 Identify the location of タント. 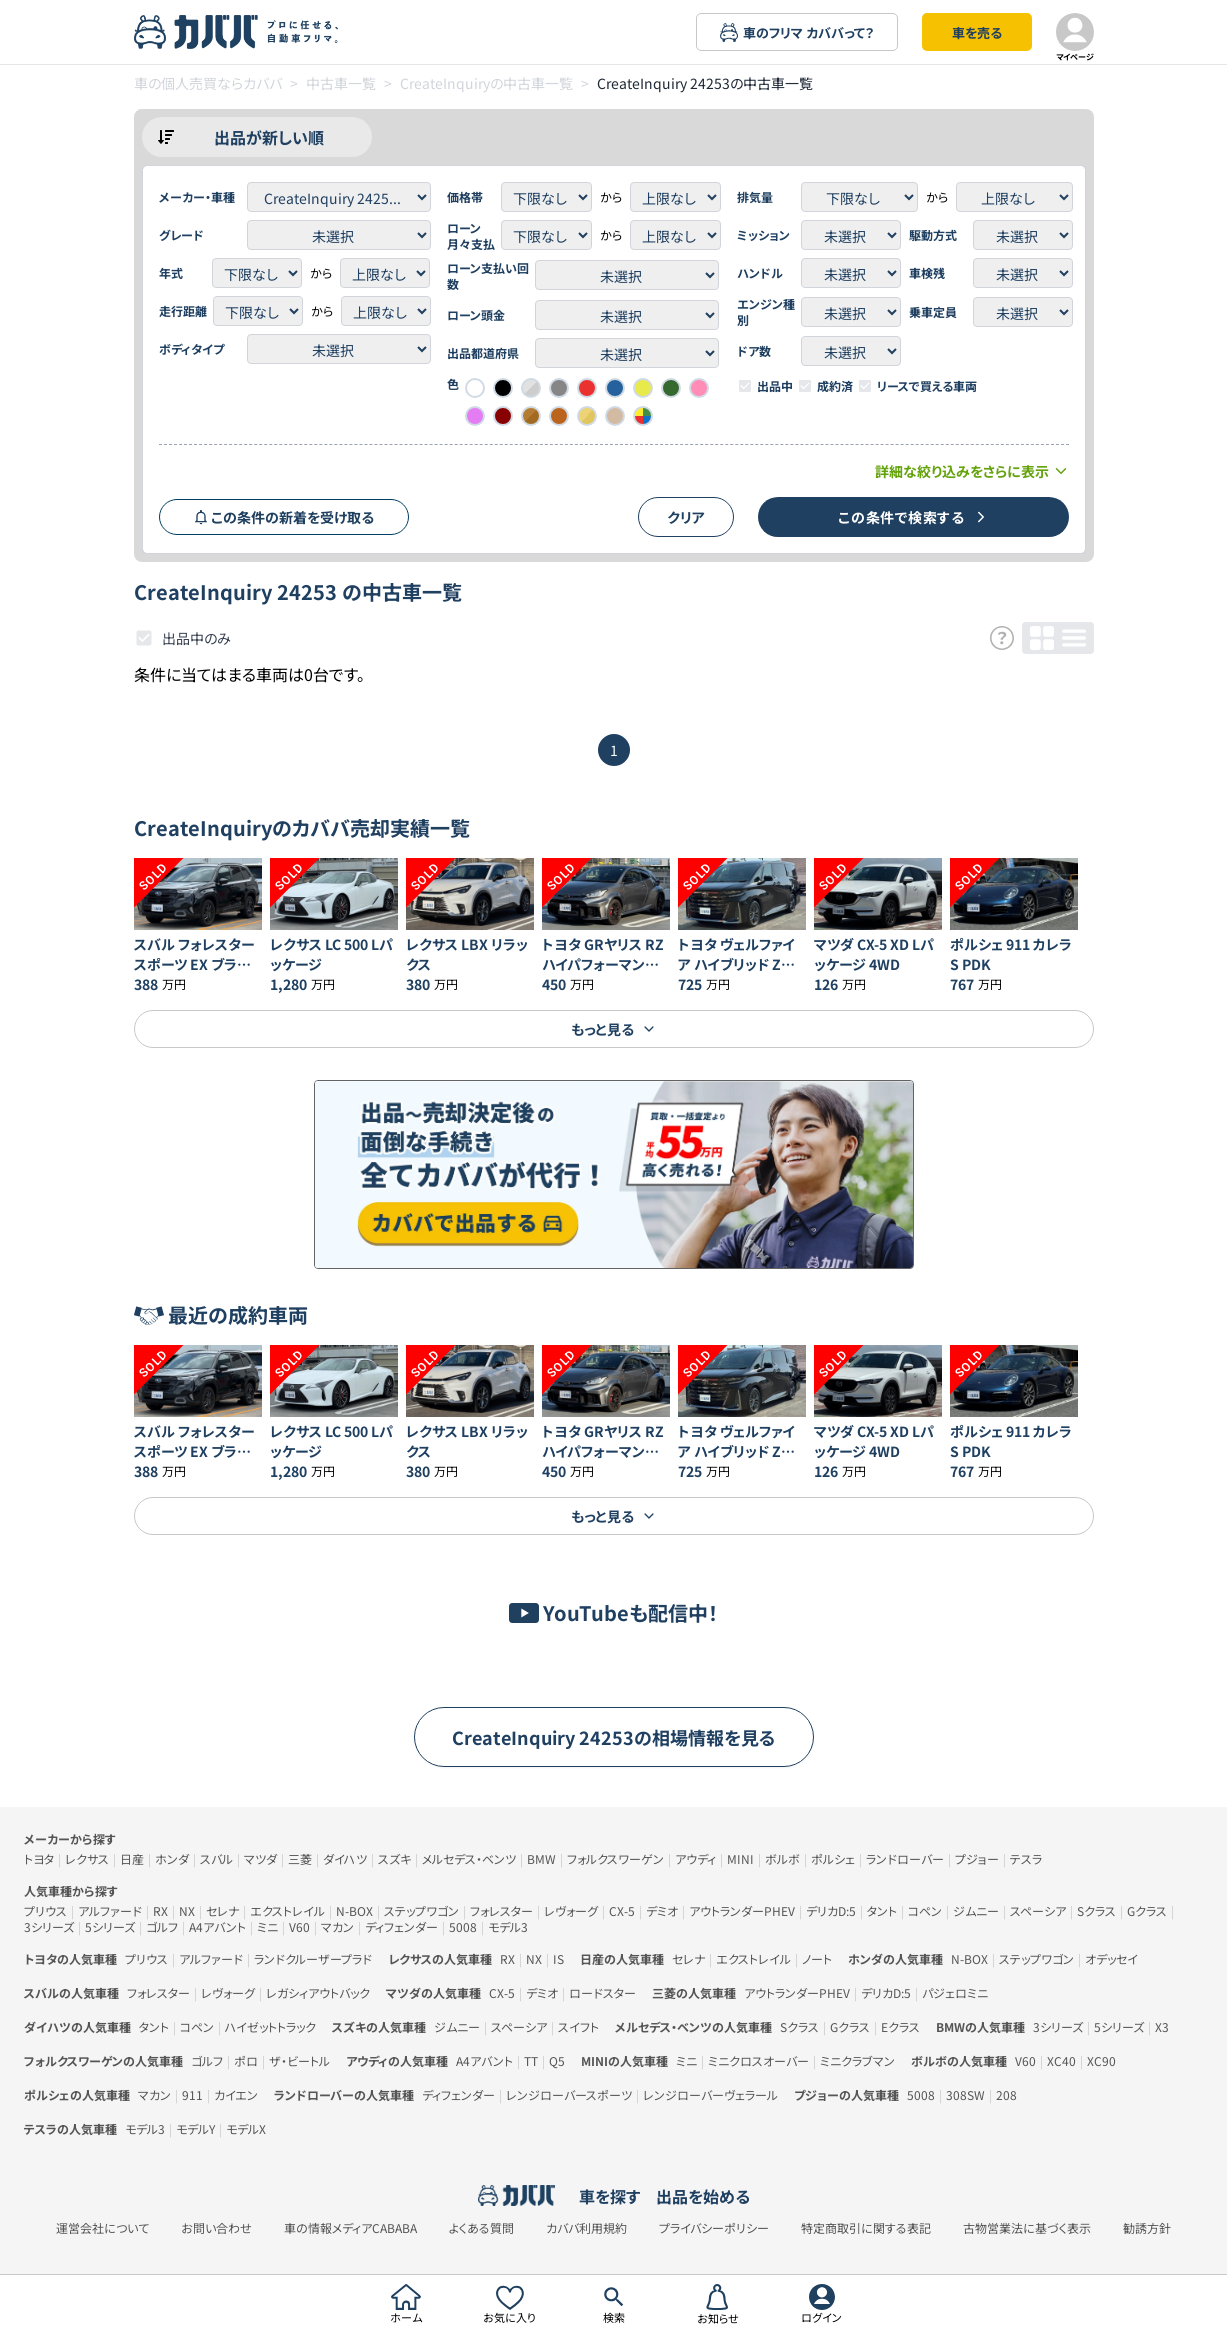
(882, 1910).